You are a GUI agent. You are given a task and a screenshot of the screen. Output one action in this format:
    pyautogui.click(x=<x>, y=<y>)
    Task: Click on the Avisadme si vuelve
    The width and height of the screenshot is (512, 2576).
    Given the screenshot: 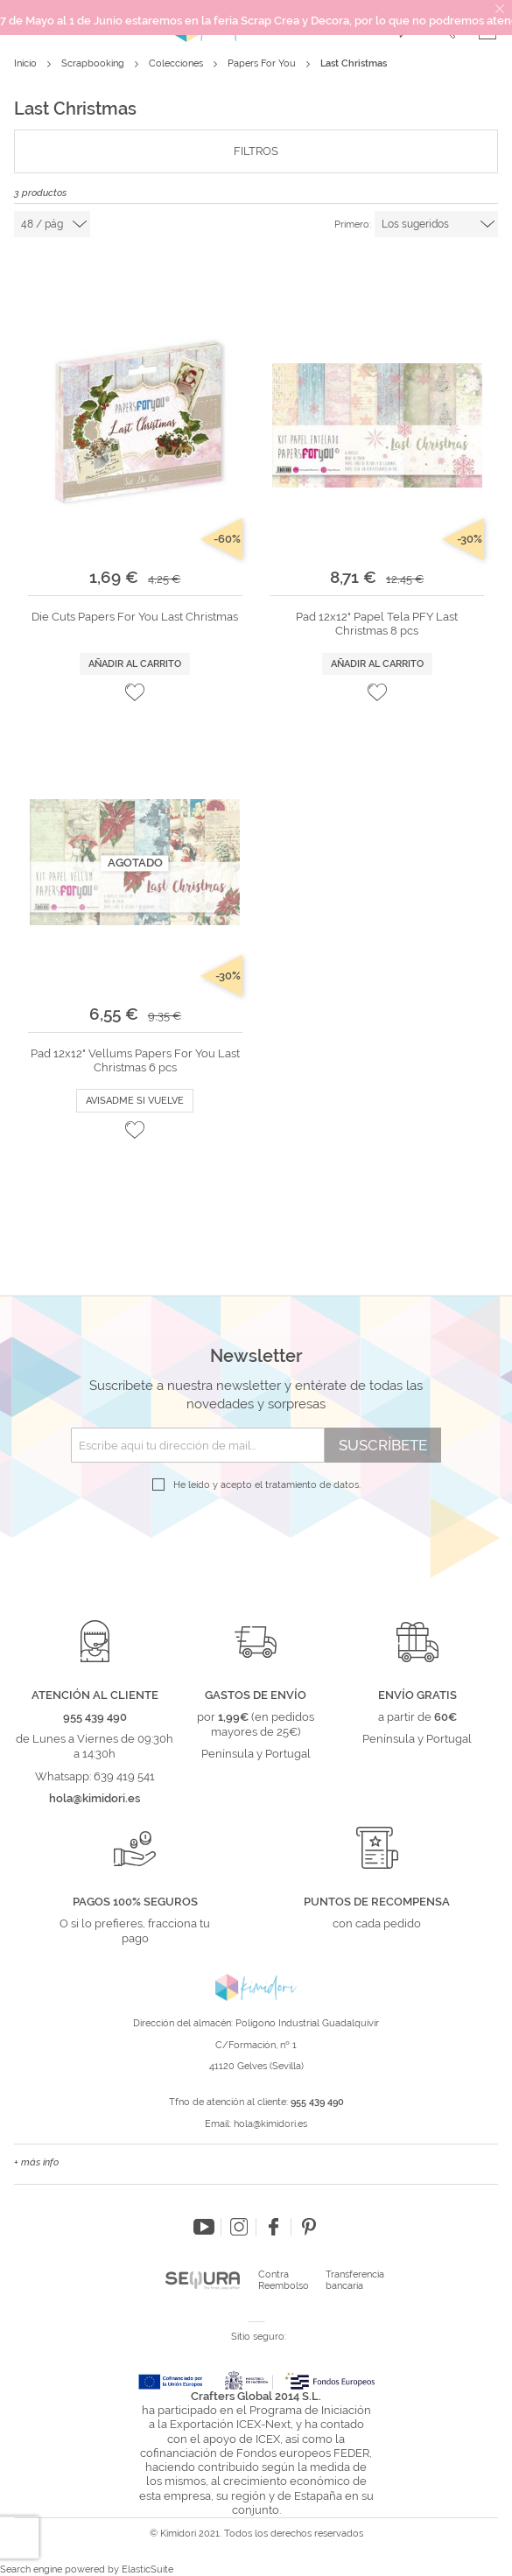 What is the action you would take?
    pyautogui.click(x=135, y=1100)
    